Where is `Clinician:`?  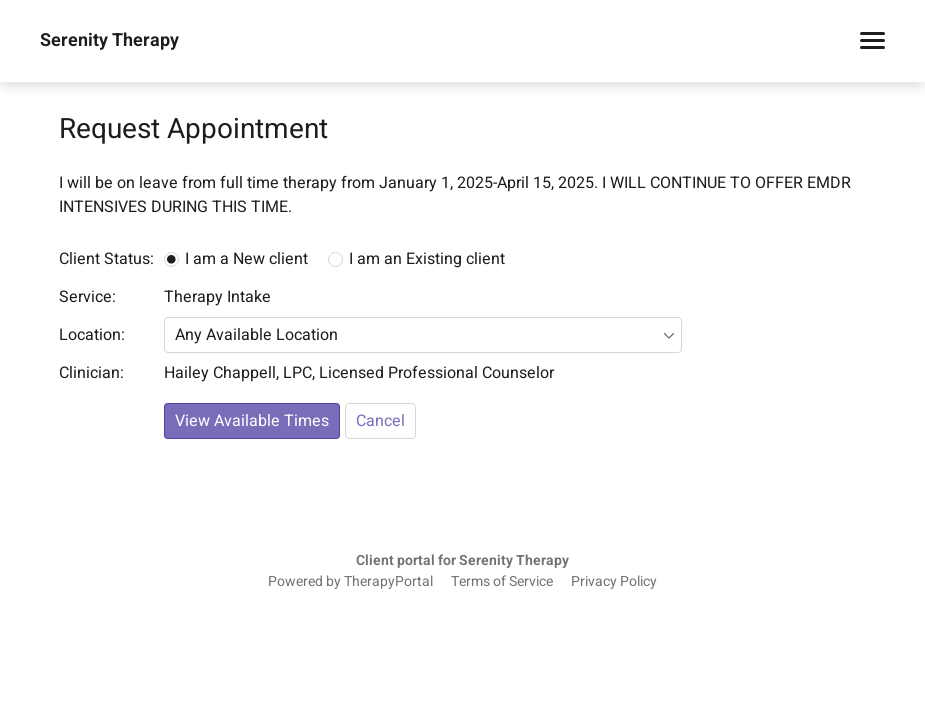 Clinician: is located at coordinates (91, 373).